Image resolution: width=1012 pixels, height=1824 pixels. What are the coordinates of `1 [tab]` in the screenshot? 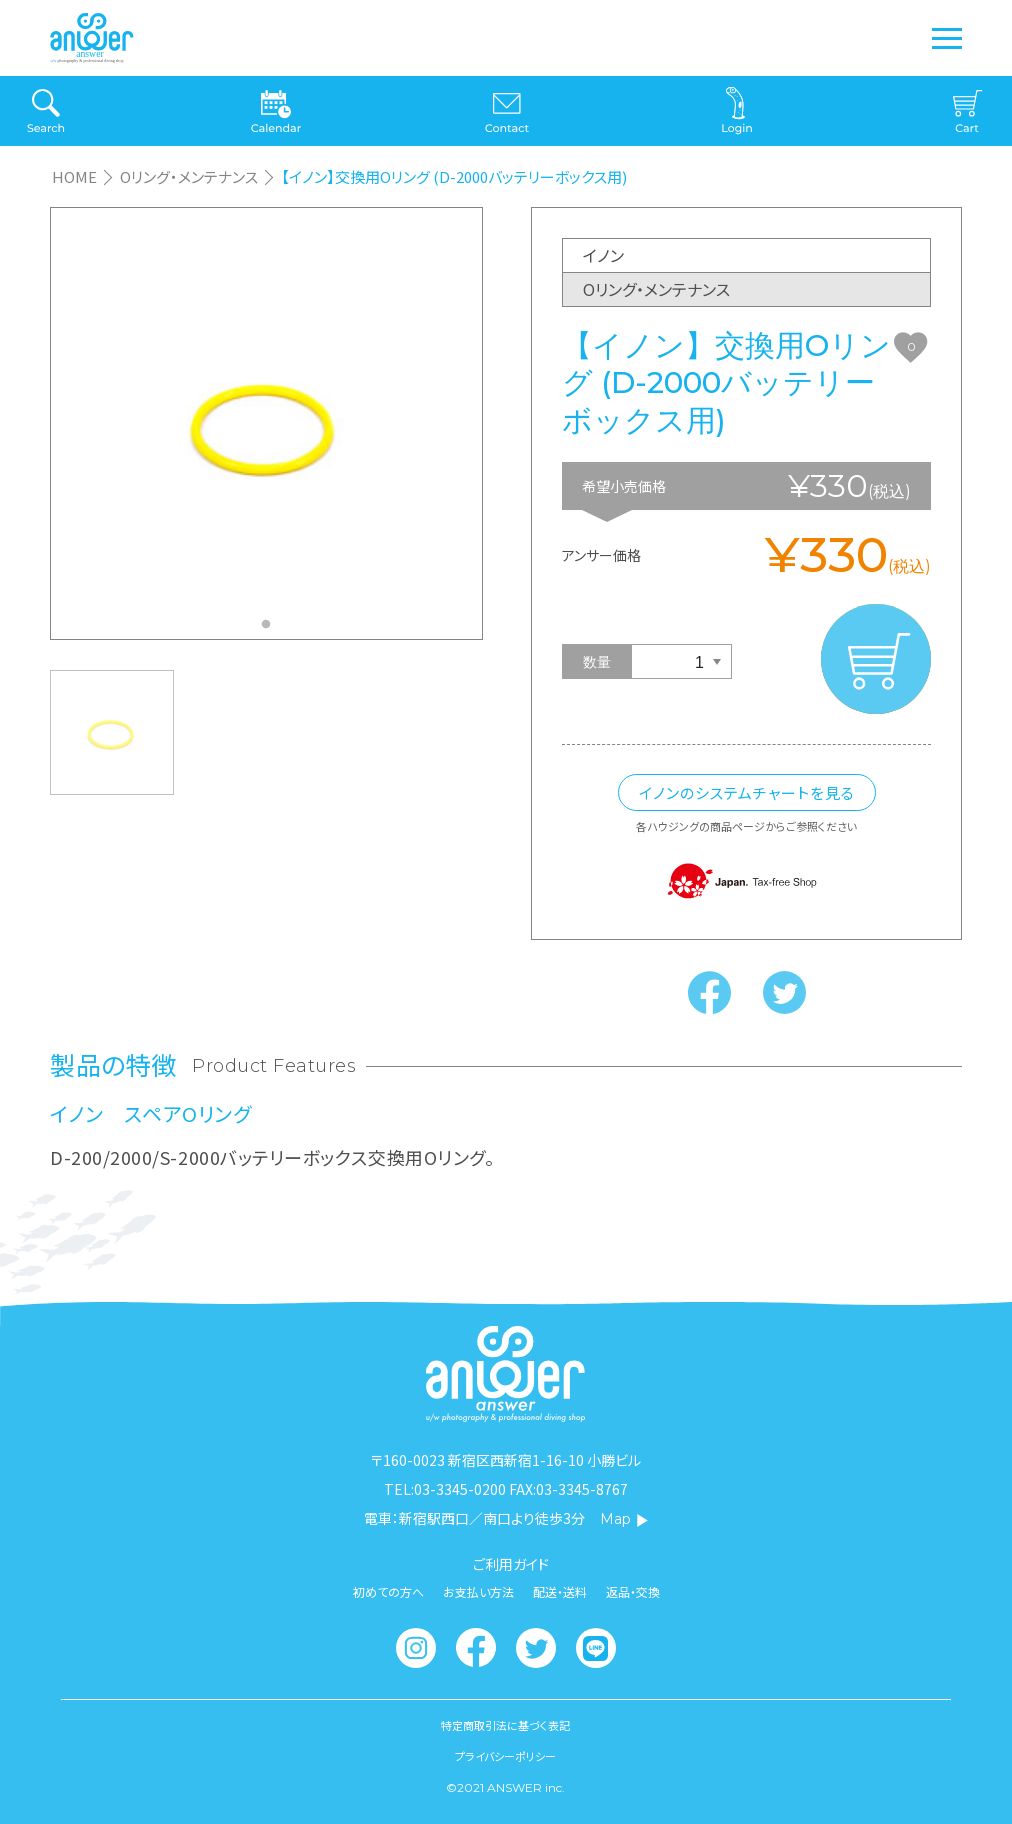 It's located at (271, 630).